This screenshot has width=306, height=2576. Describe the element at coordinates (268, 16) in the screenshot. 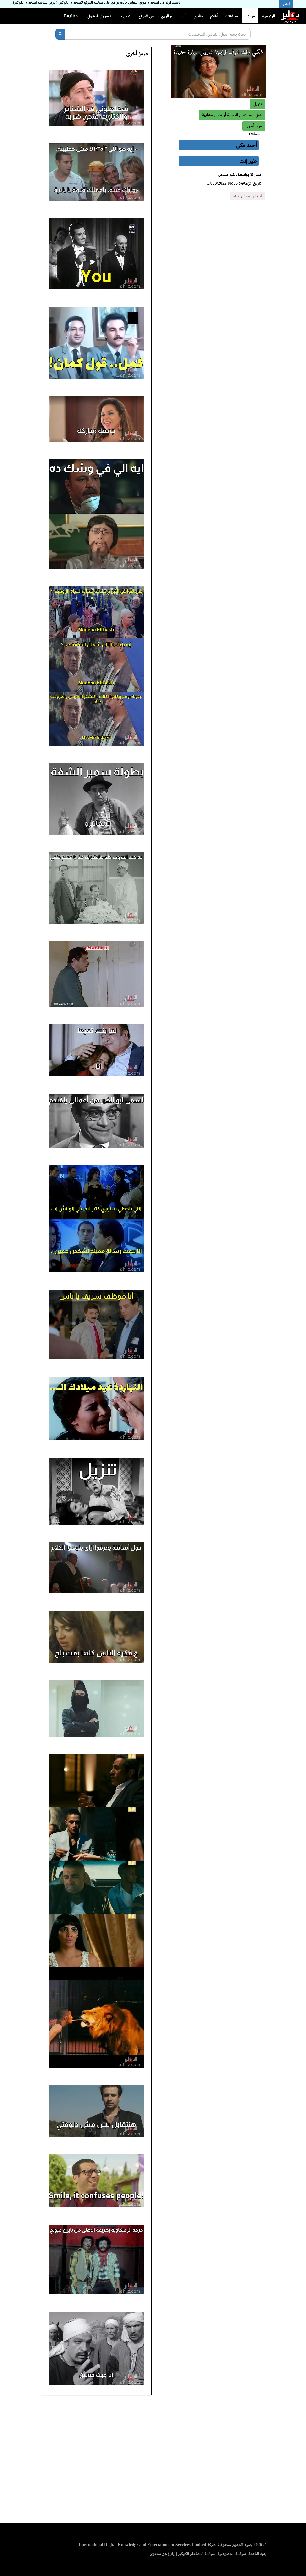

I see `الرئيسية` at that location.